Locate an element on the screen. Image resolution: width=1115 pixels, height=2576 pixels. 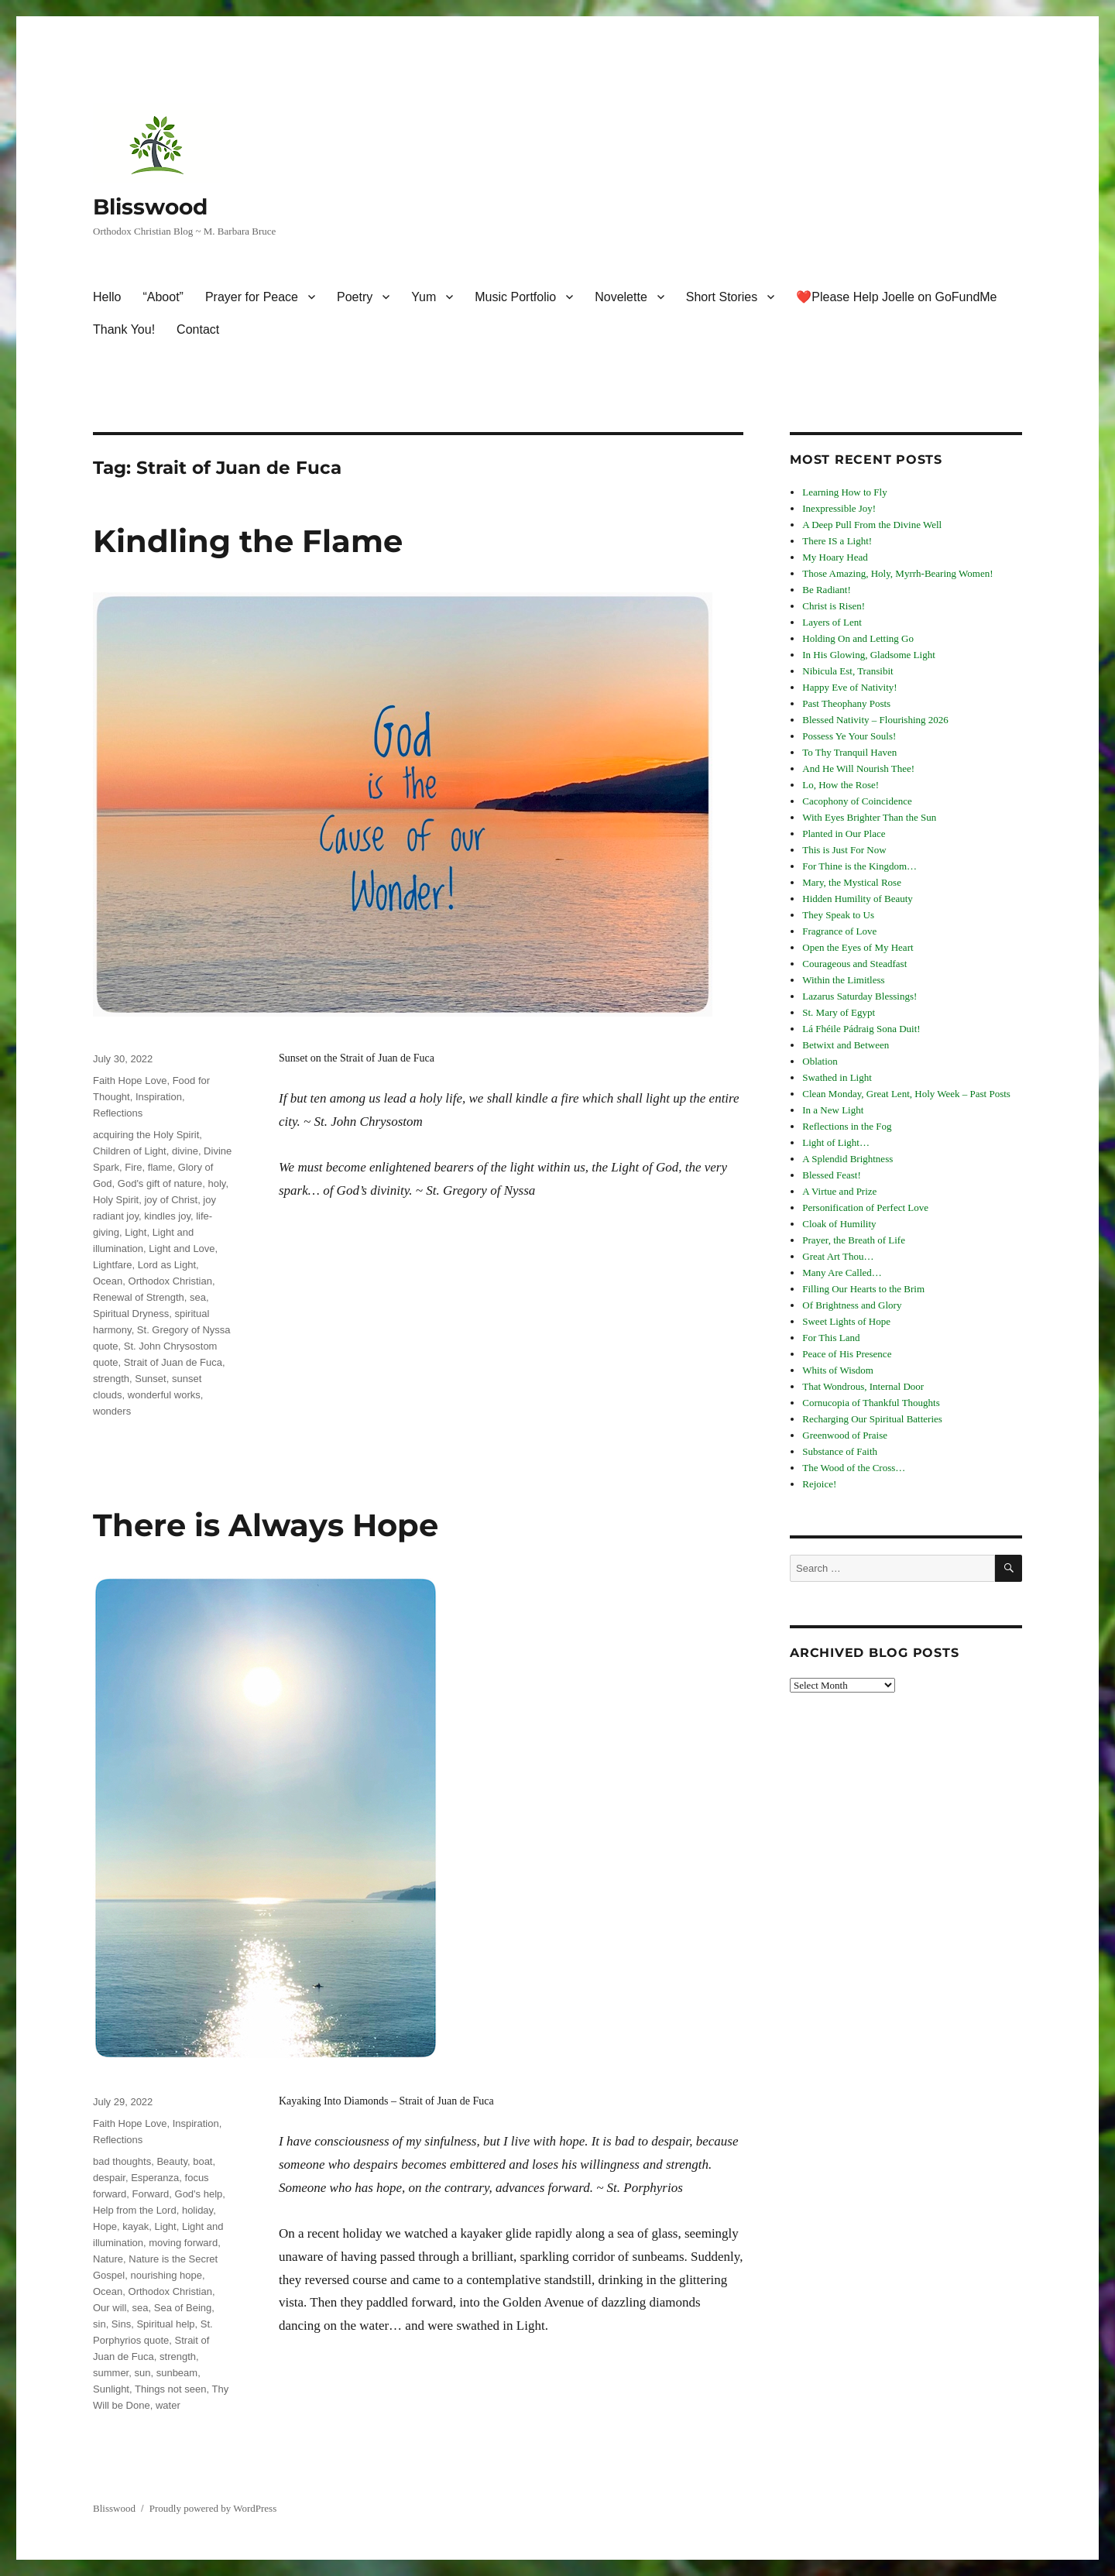
Oblation is located at coordinates (820, 1061).